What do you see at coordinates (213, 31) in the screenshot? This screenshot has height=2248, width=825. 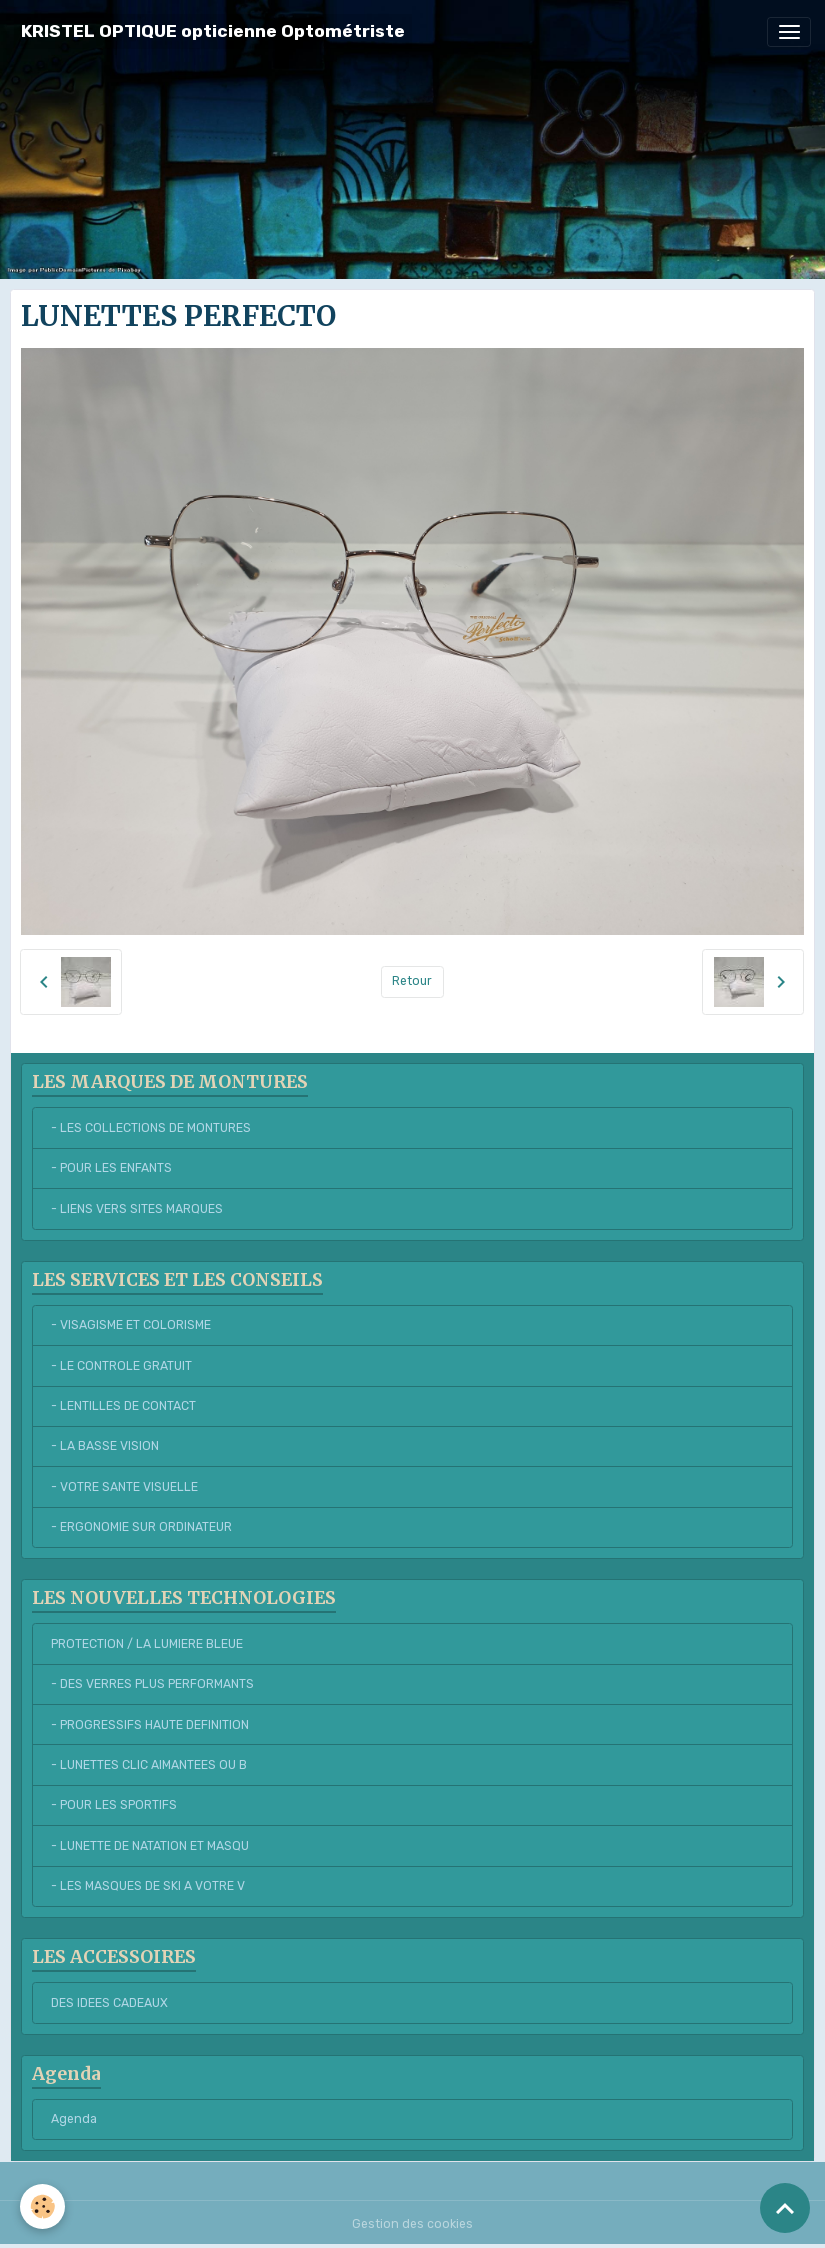 I see `[brand]` at bounding box center [213, 31].